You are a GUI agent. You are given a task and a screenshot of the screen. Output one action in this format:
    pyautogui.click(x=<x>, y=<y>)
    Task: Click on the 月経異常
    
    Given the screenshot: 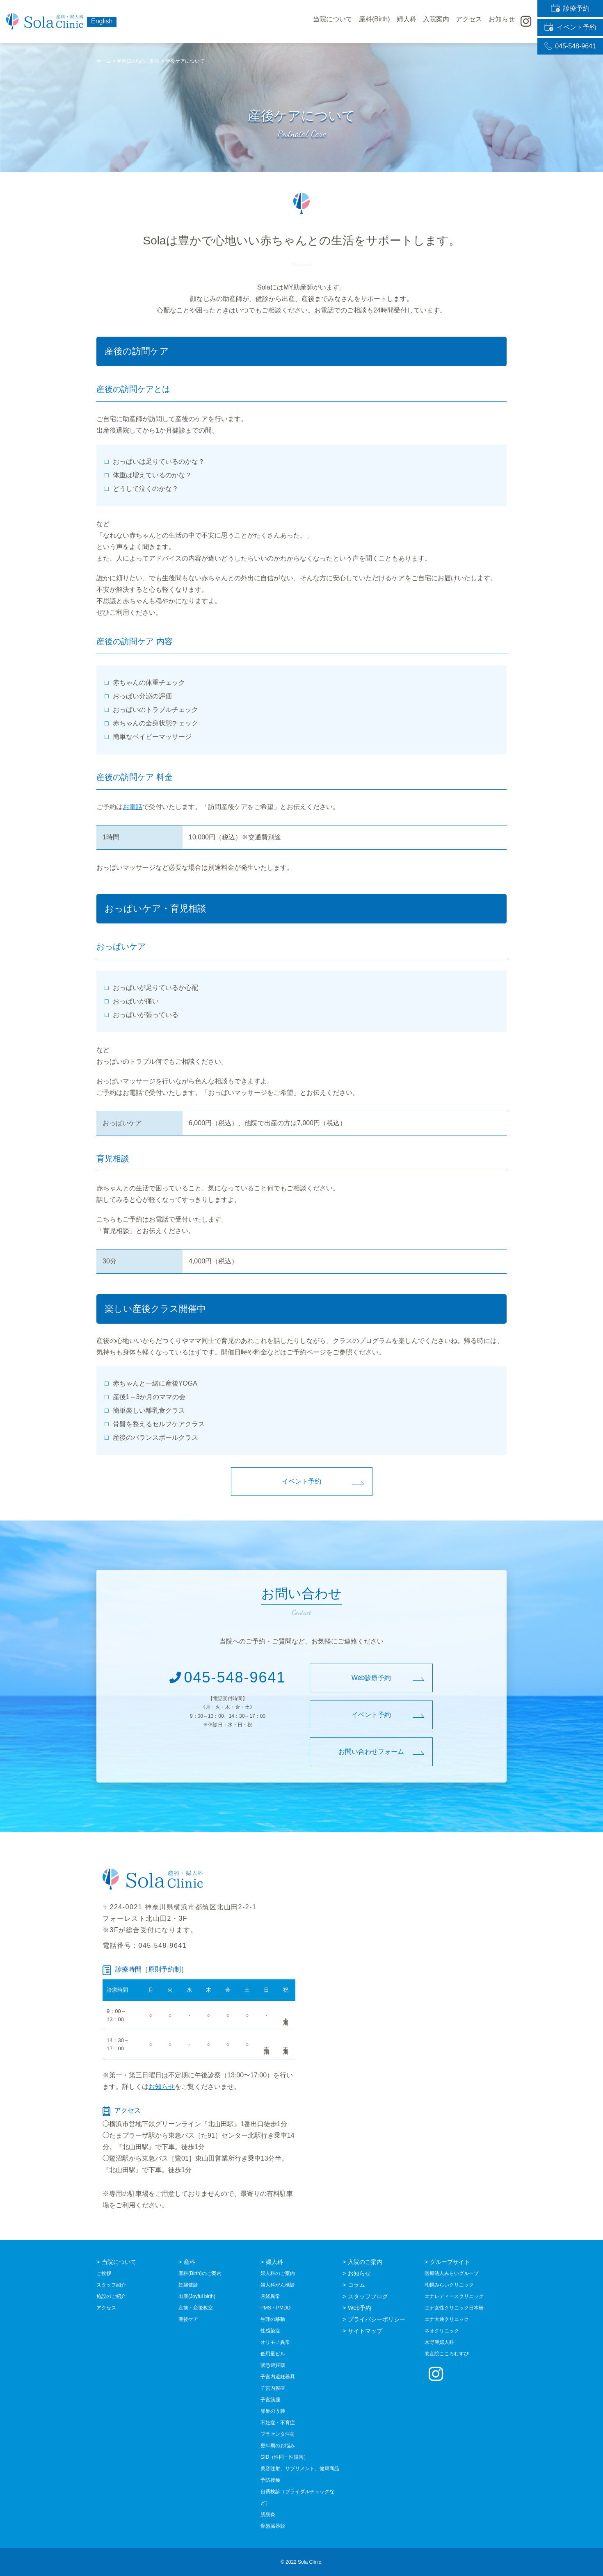 What is the action you would take?
    pyautogui.click(x=270, y=2296)
    